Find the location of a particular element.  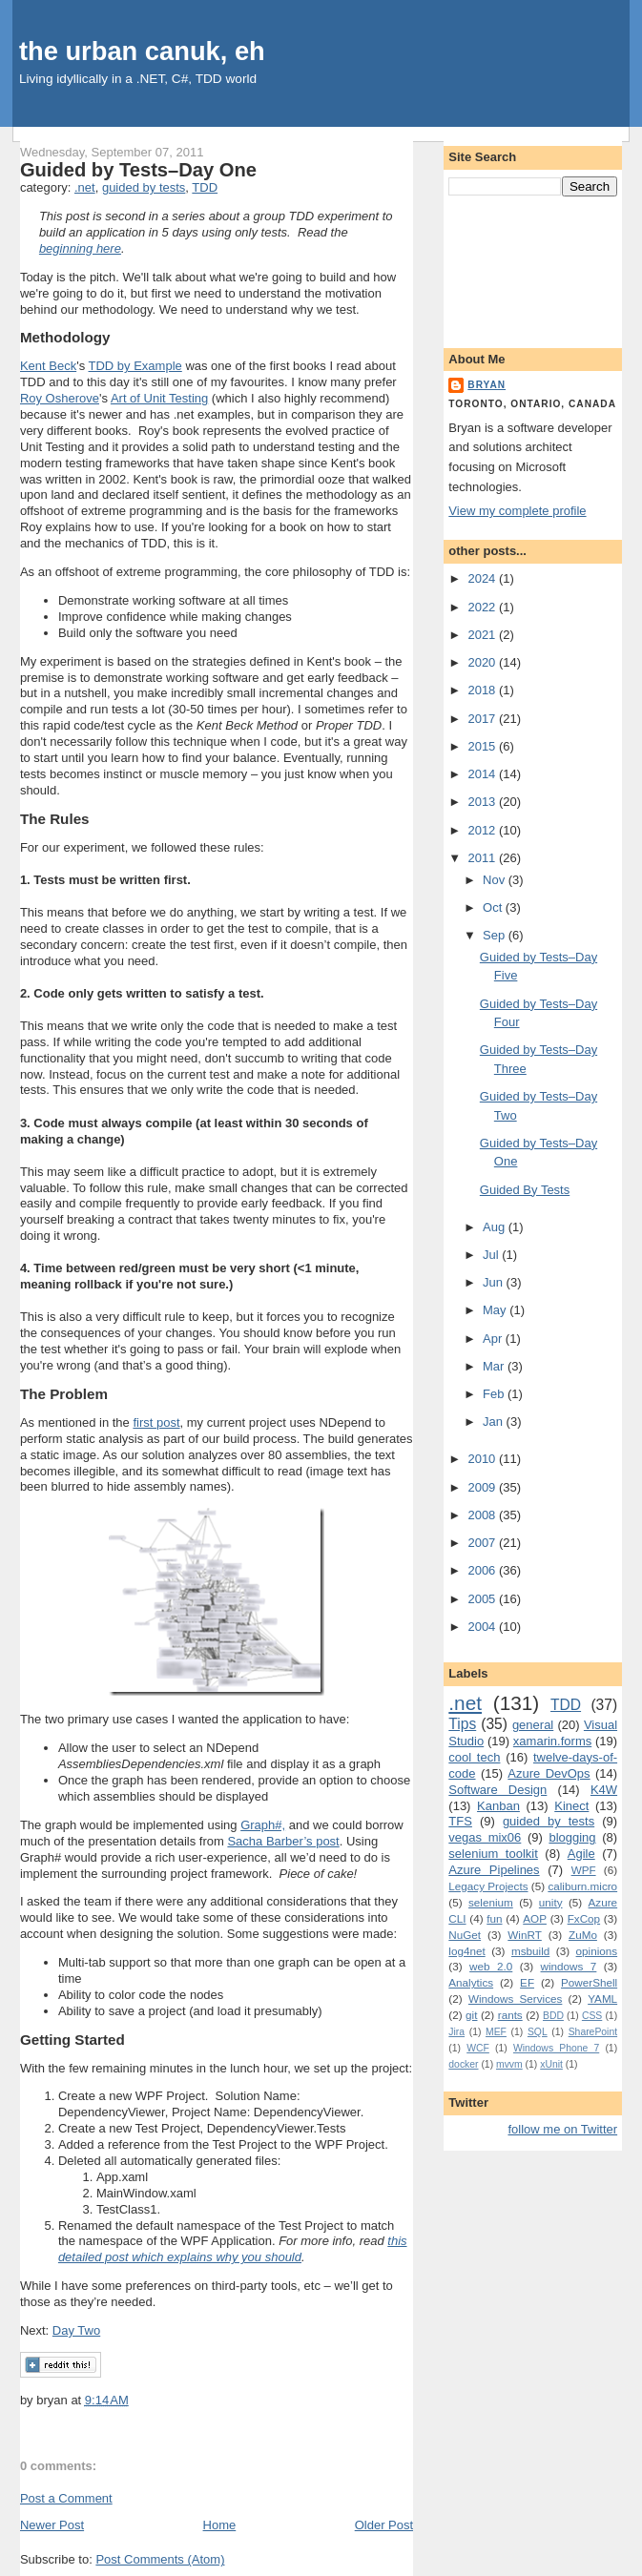

git is located at coordinates (471, 2015).